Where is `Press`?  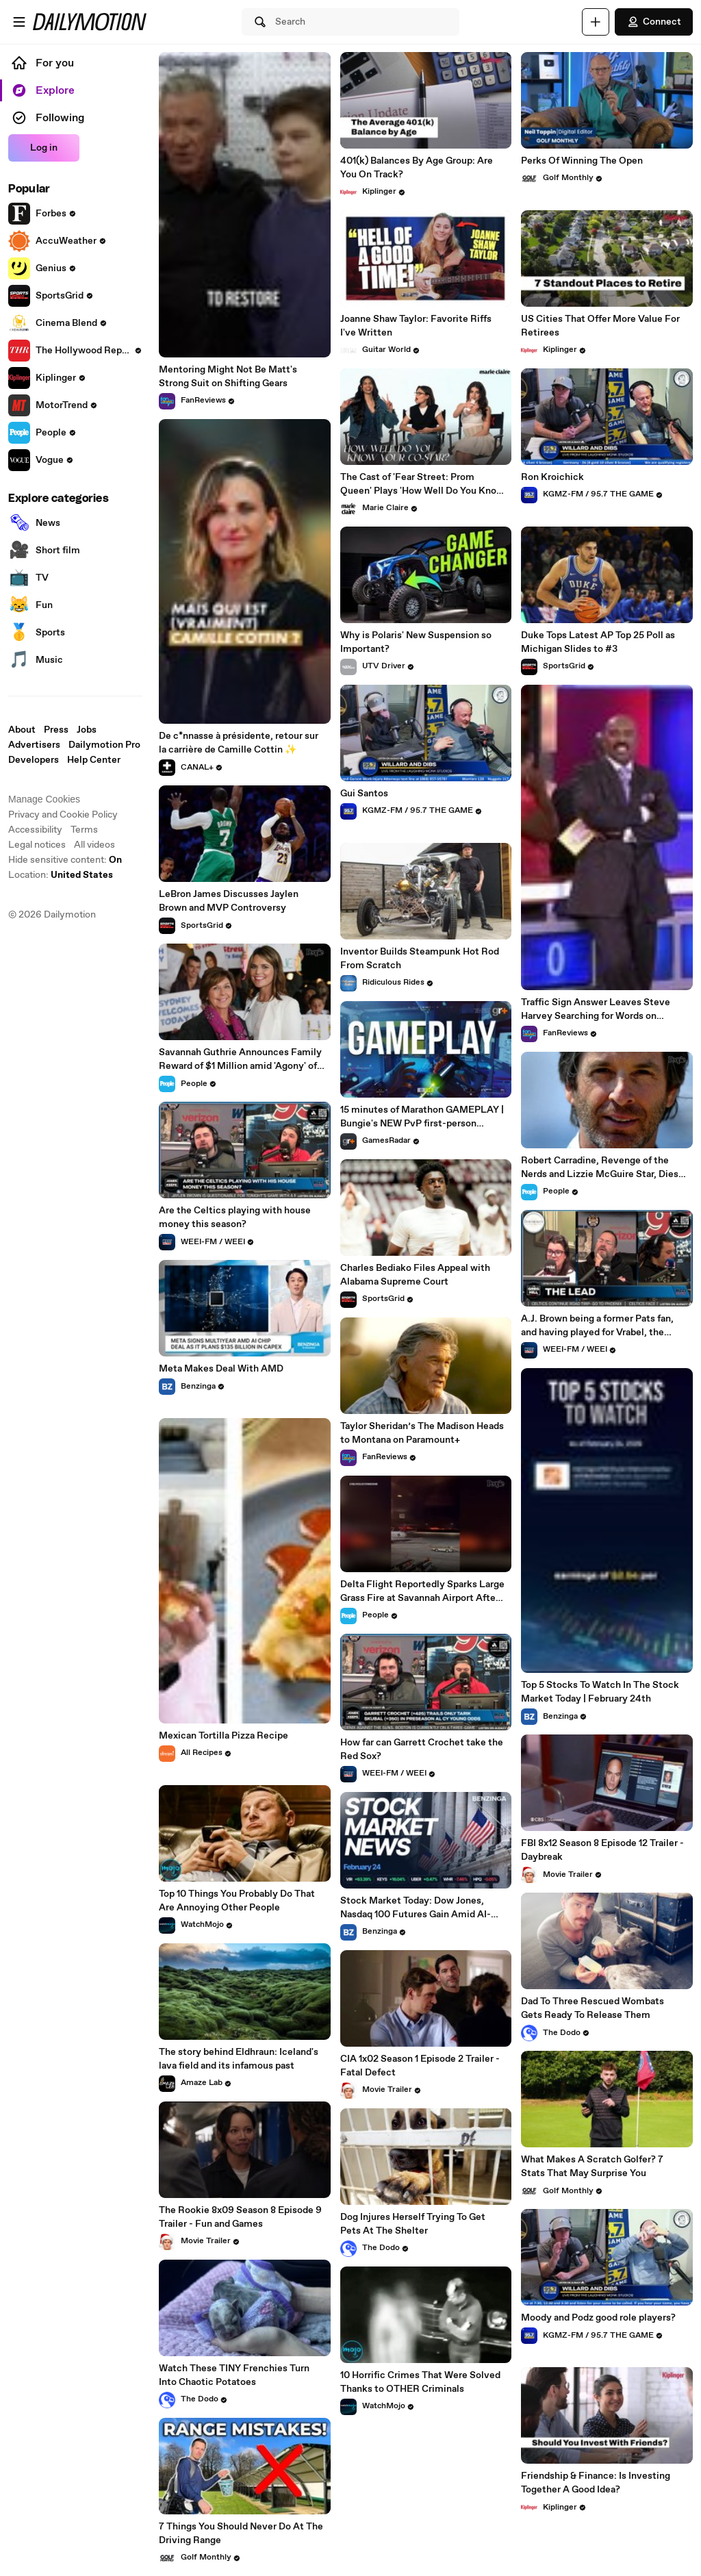
Press is located at coordinates (56, 730).